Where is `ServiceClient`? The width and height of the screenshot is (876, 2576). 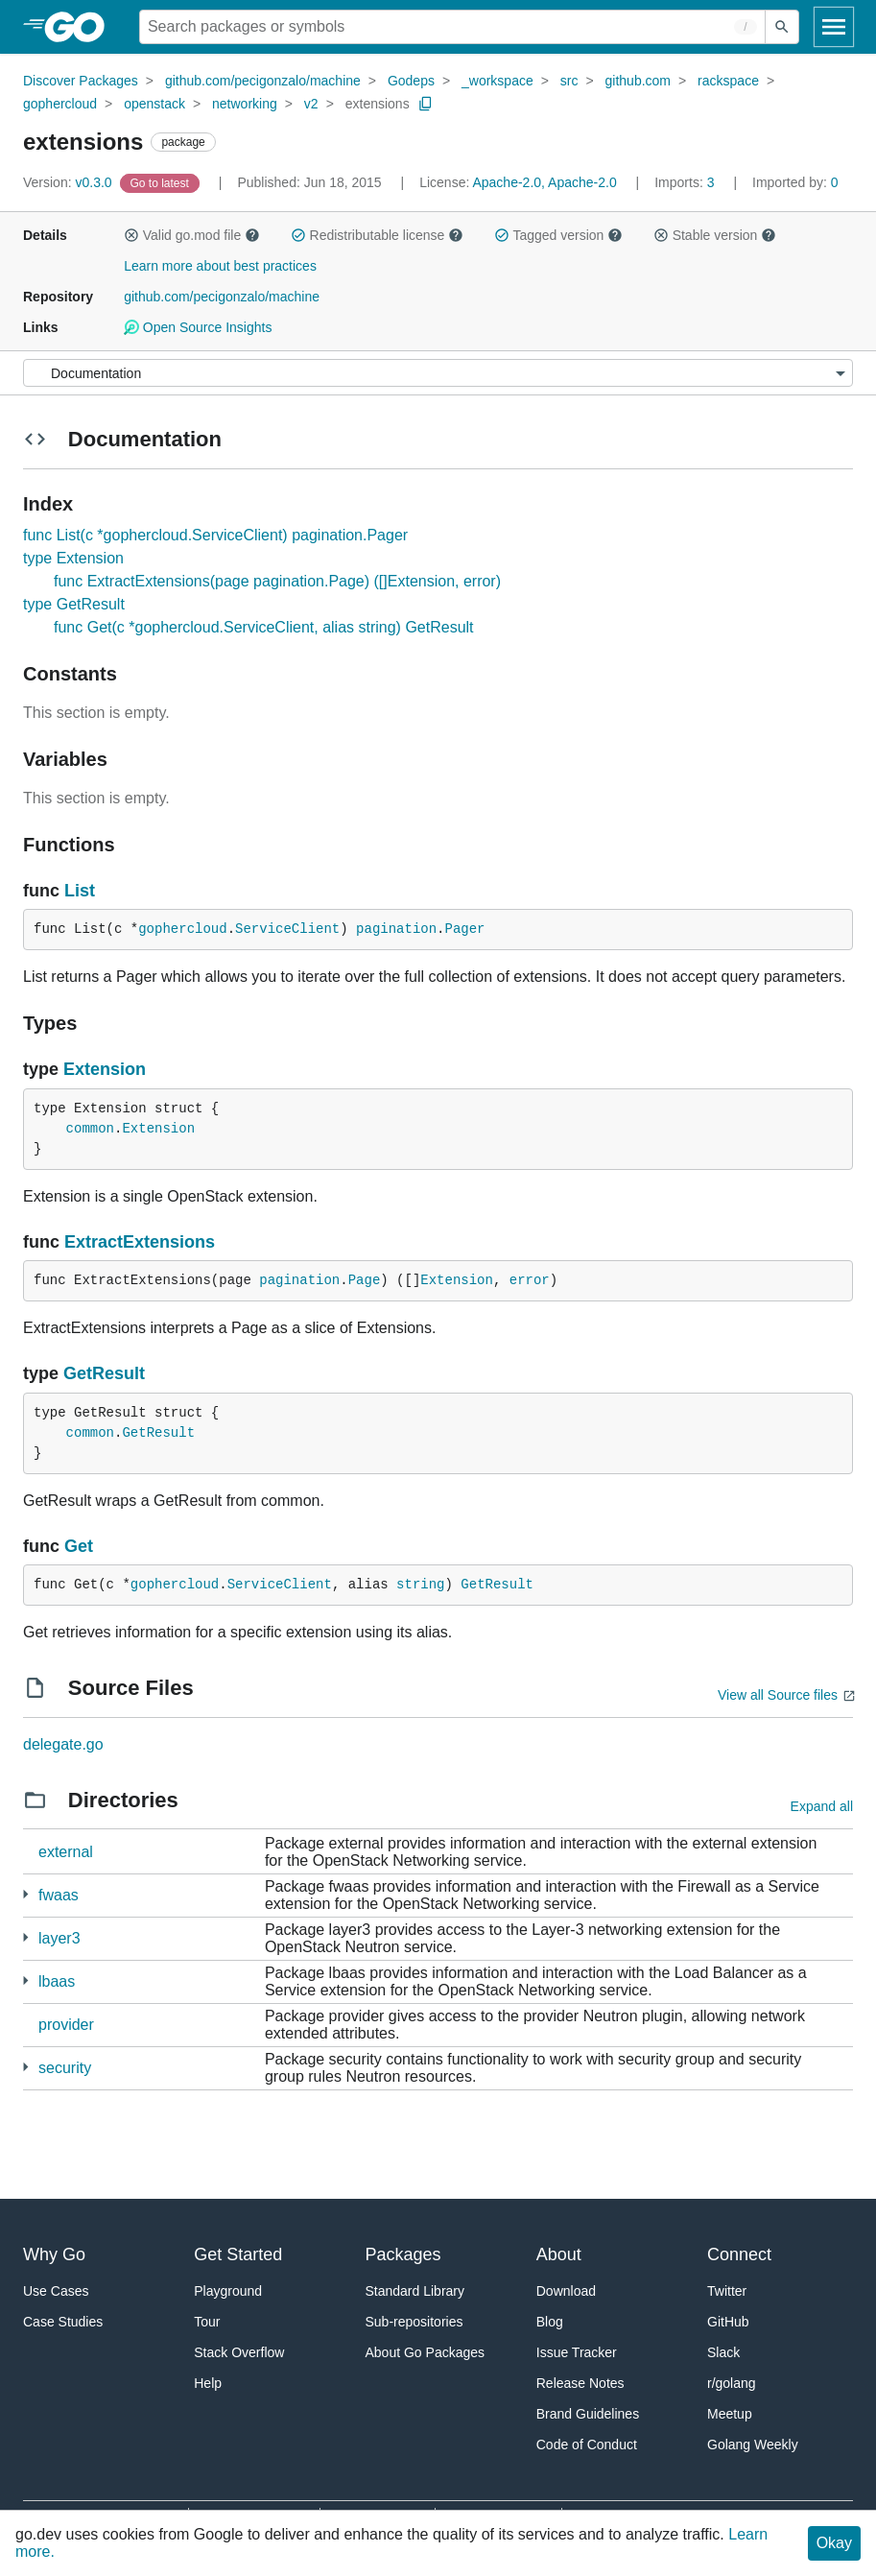 ServiceClient is located at coordinates (287, 929).